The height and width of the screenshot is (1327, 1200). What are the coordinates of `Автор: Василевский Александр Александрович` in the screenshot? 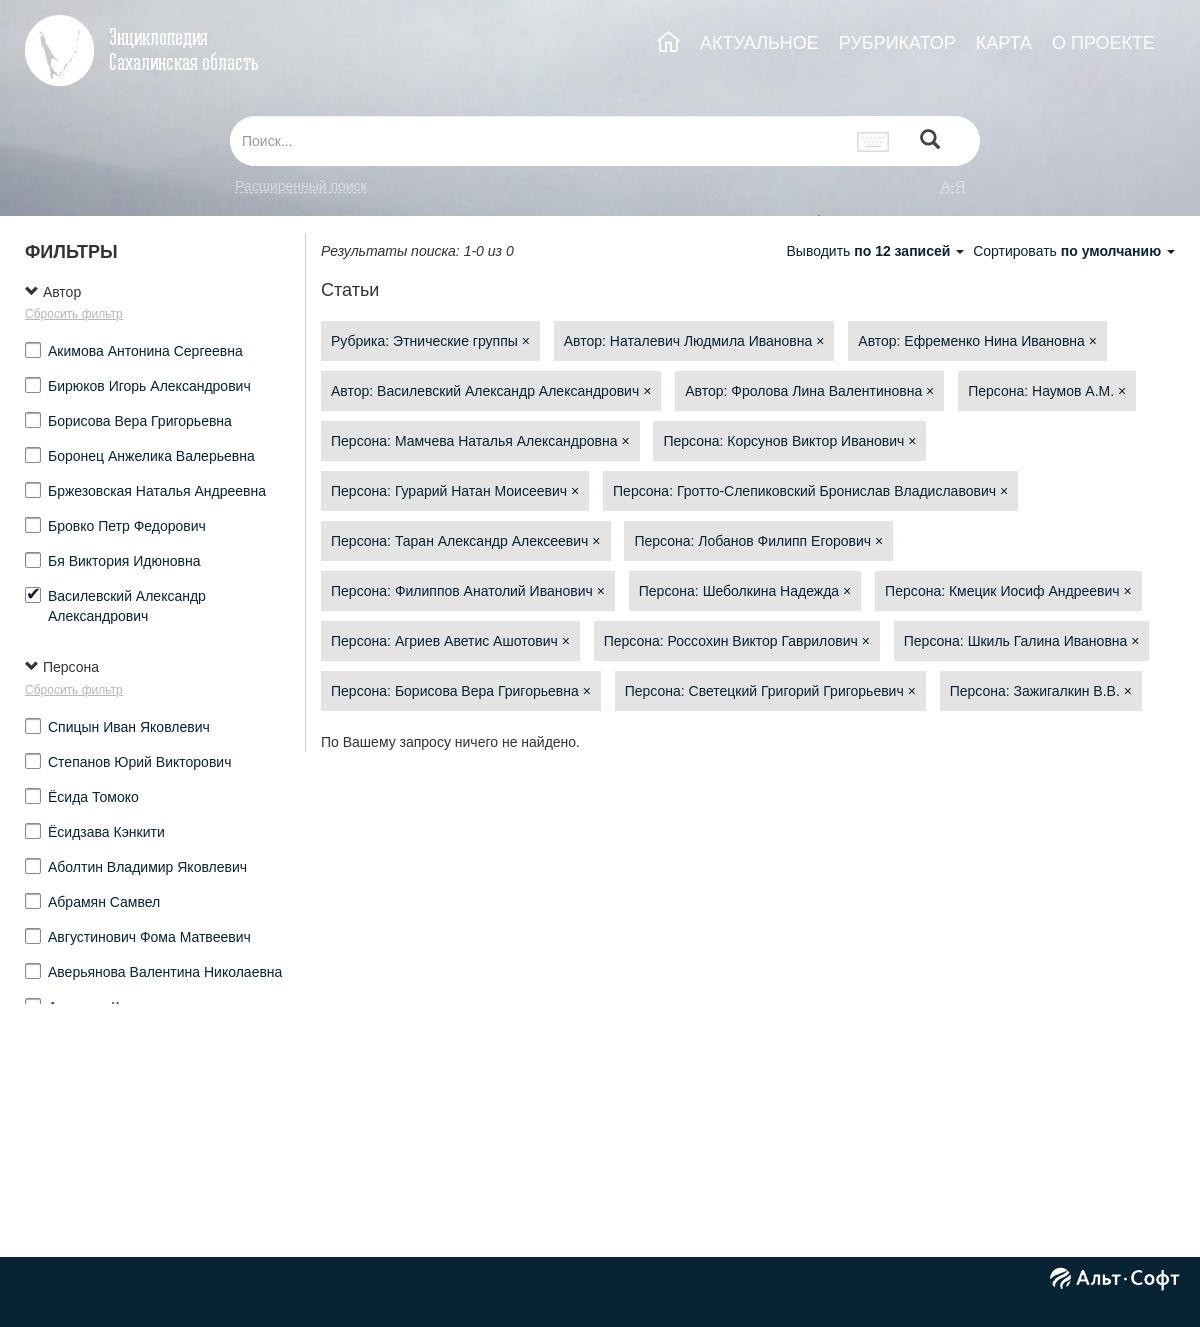 It's located at (491, 391).